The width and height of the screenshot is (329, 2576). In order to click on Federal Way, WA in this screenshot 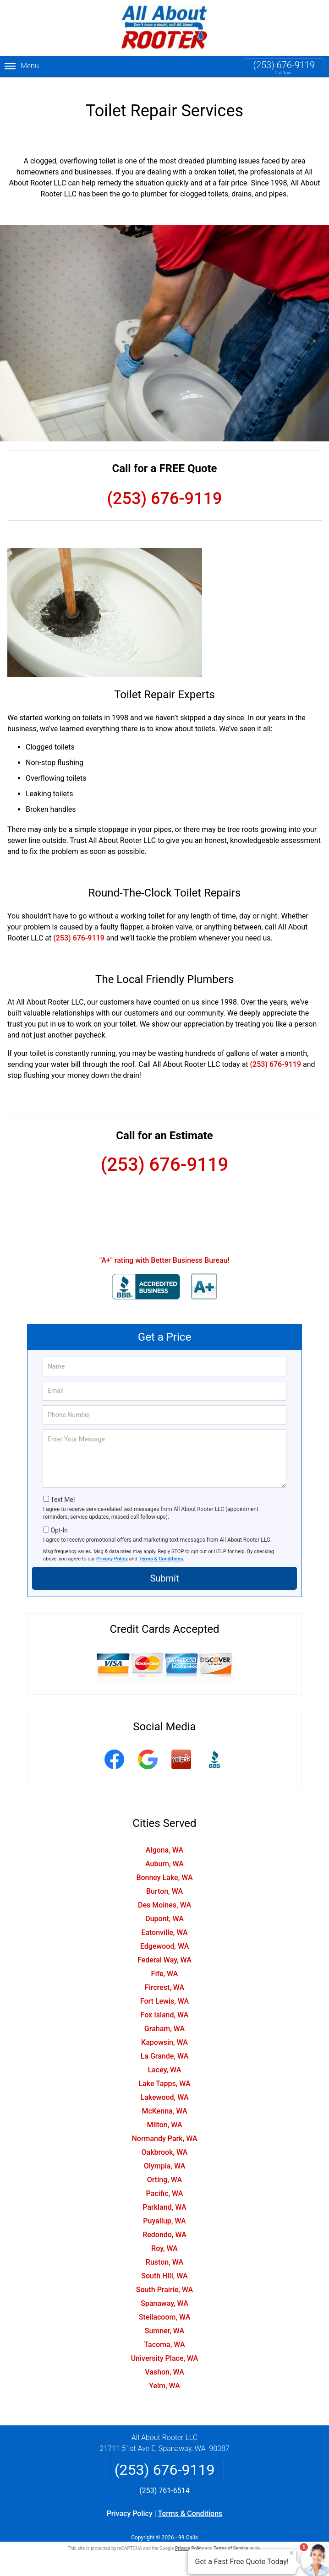, I will do `click(164, 1952)`.